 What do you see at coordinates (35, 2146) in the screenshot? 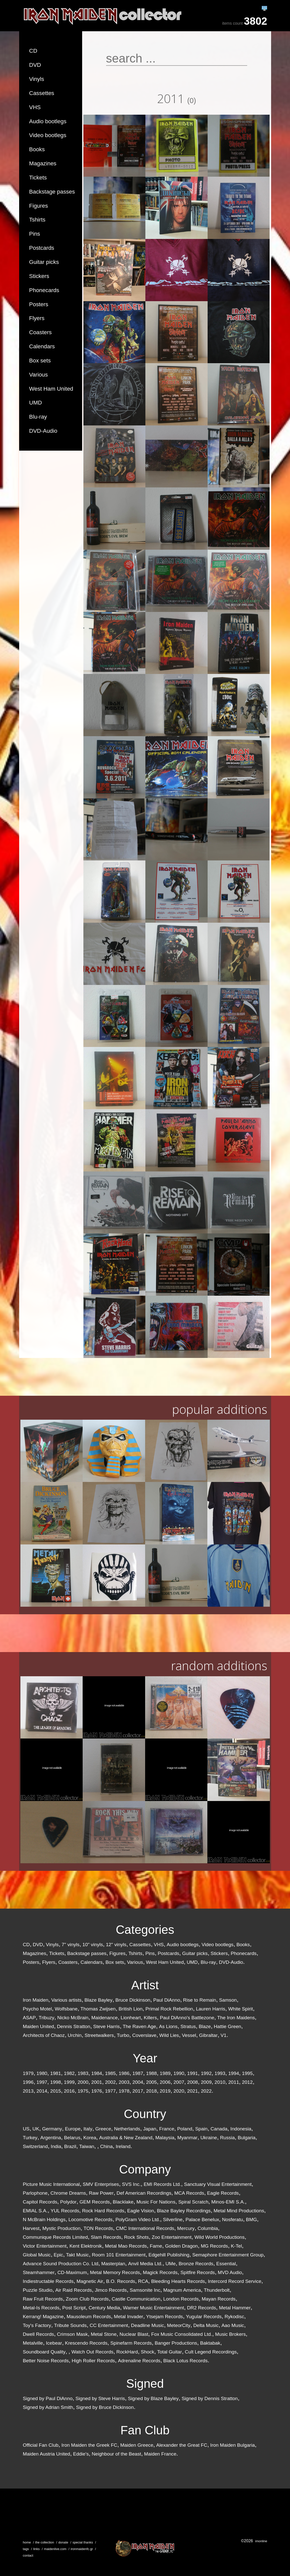
I see `Switzerland` at bounding box center [35, 2146].